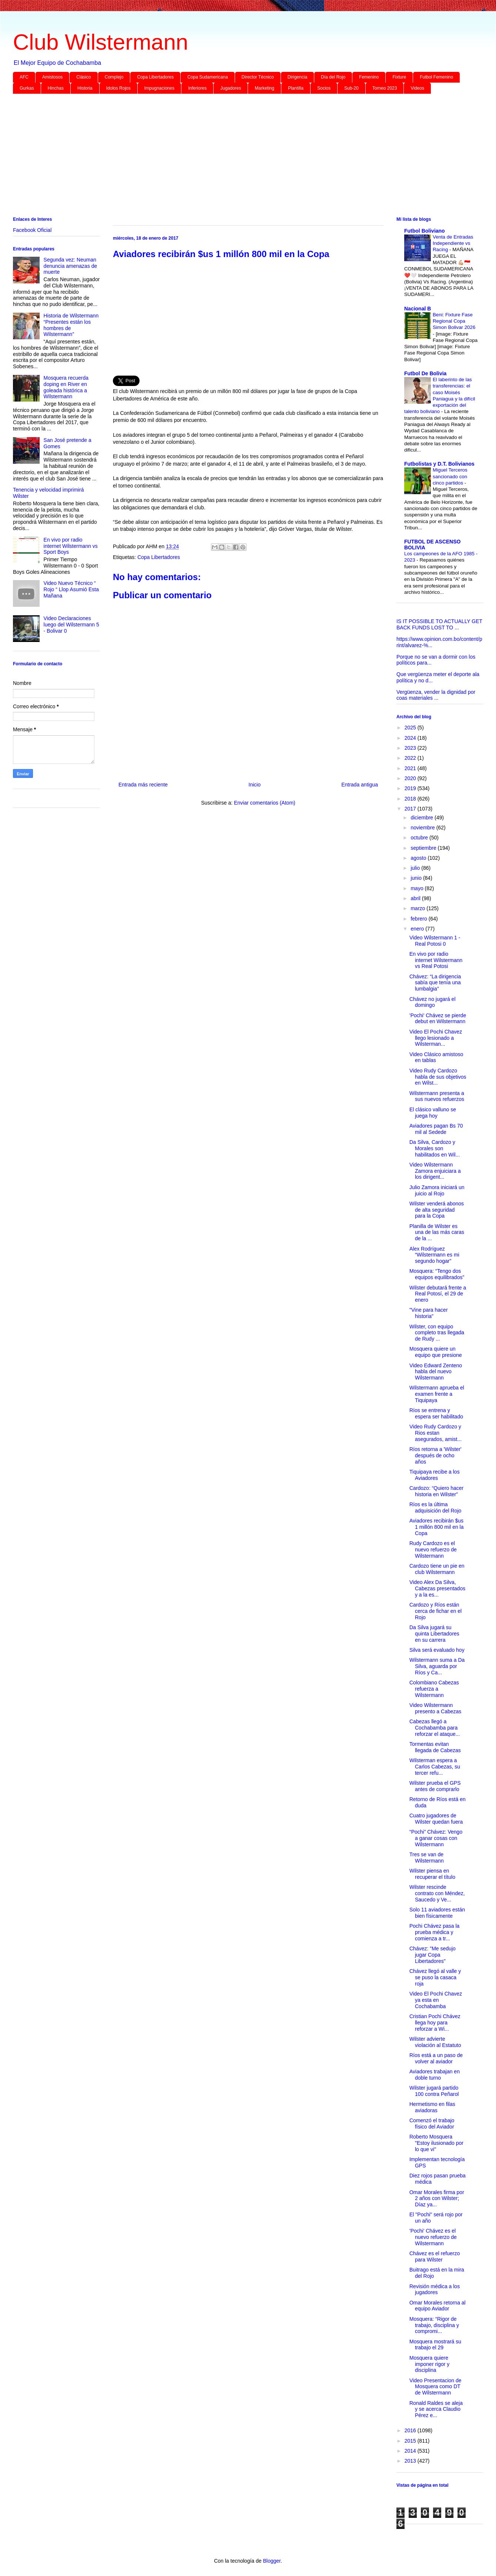 The height and width of the screenshot is (2576, 496). Describe the element at coordinates (118, 88) in the screenshot. I see `Idolos Rojos` at that location.